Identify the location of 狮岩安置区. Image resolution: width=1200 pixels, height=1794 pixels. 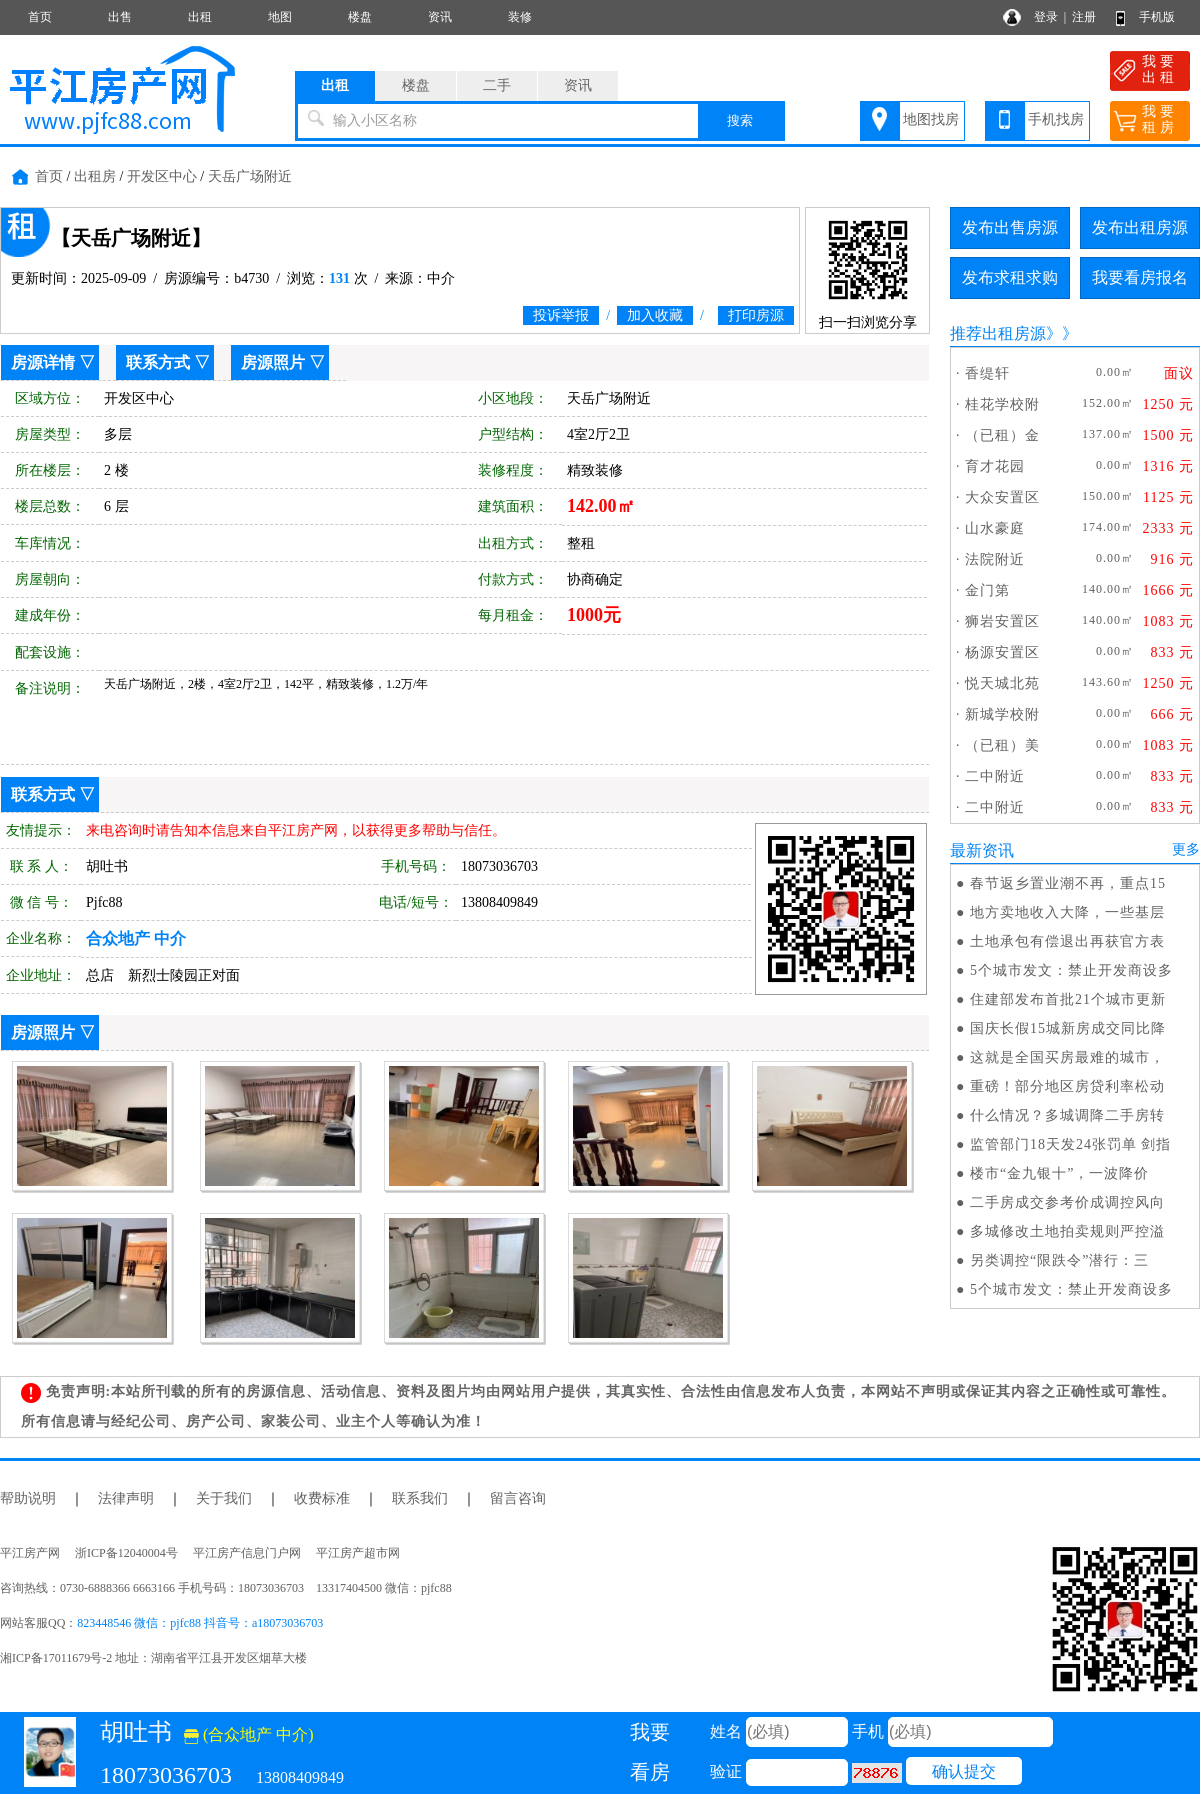
(1002, 621).